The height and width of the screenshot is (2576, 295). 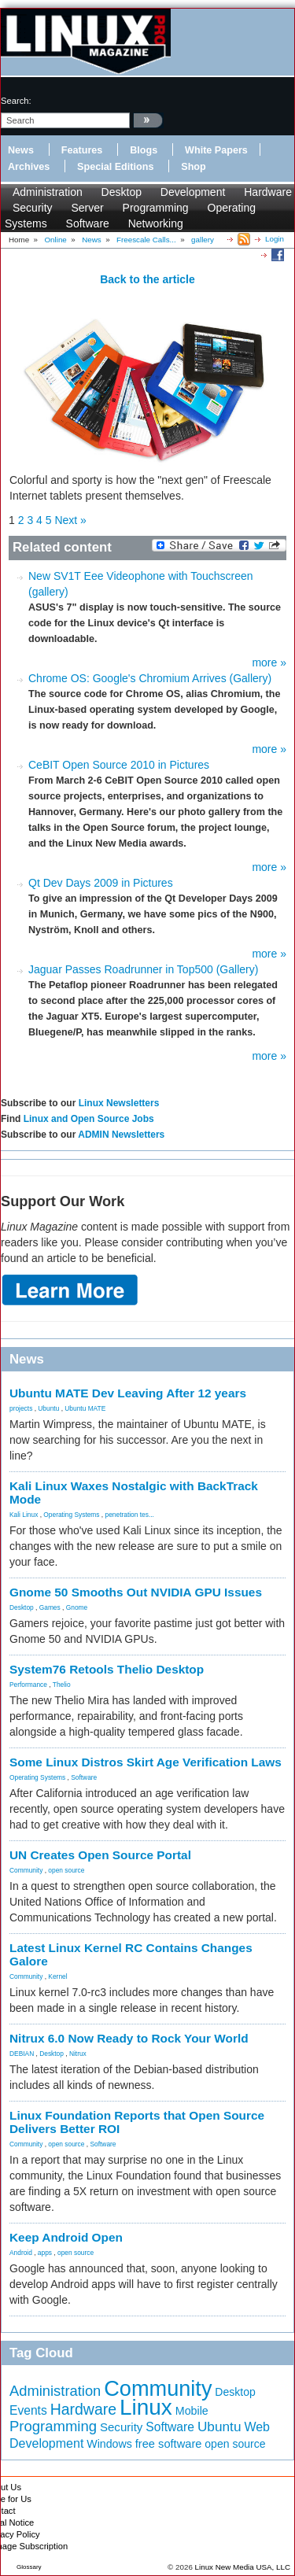 I want to click on Special Editions, so click(x=115, y=166).